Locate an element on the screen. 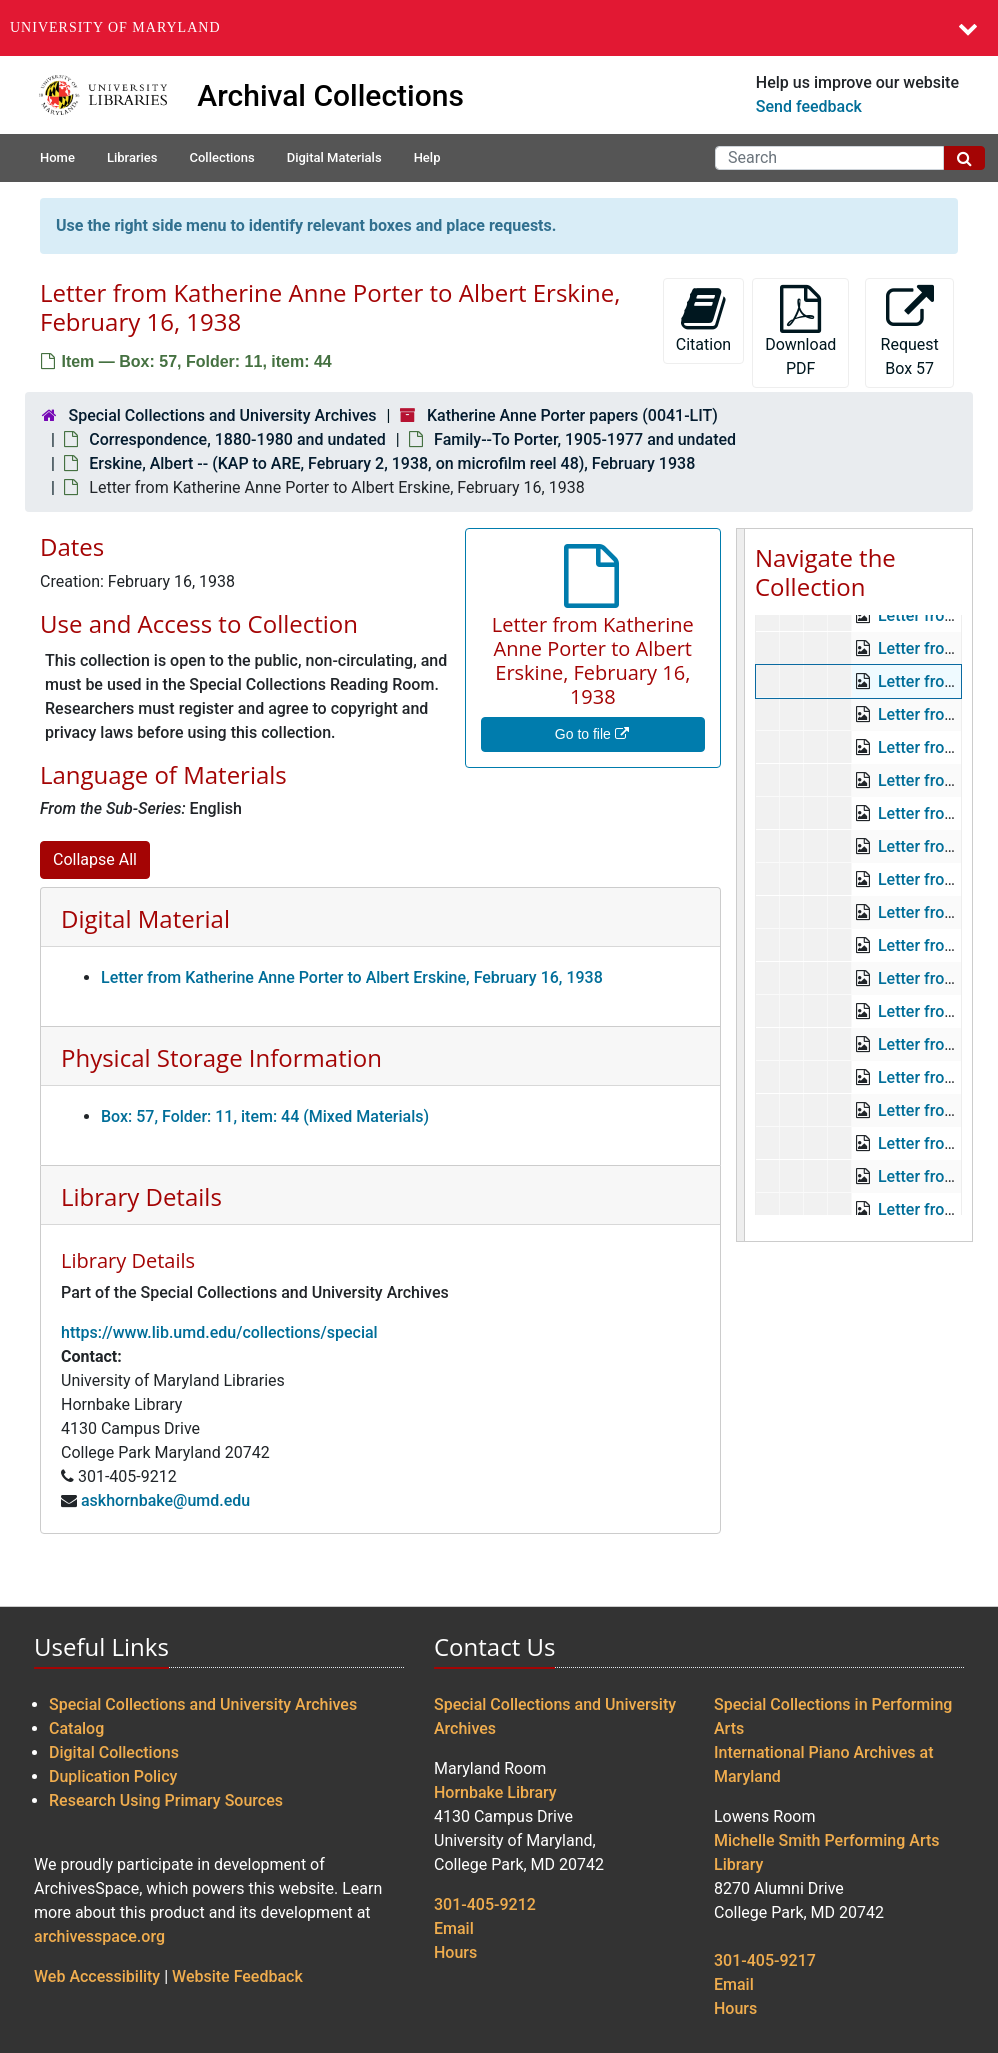 Image resolution: width=998 pixels, height=2053 pixels. Library Details is located at coordinates (141, 1196).